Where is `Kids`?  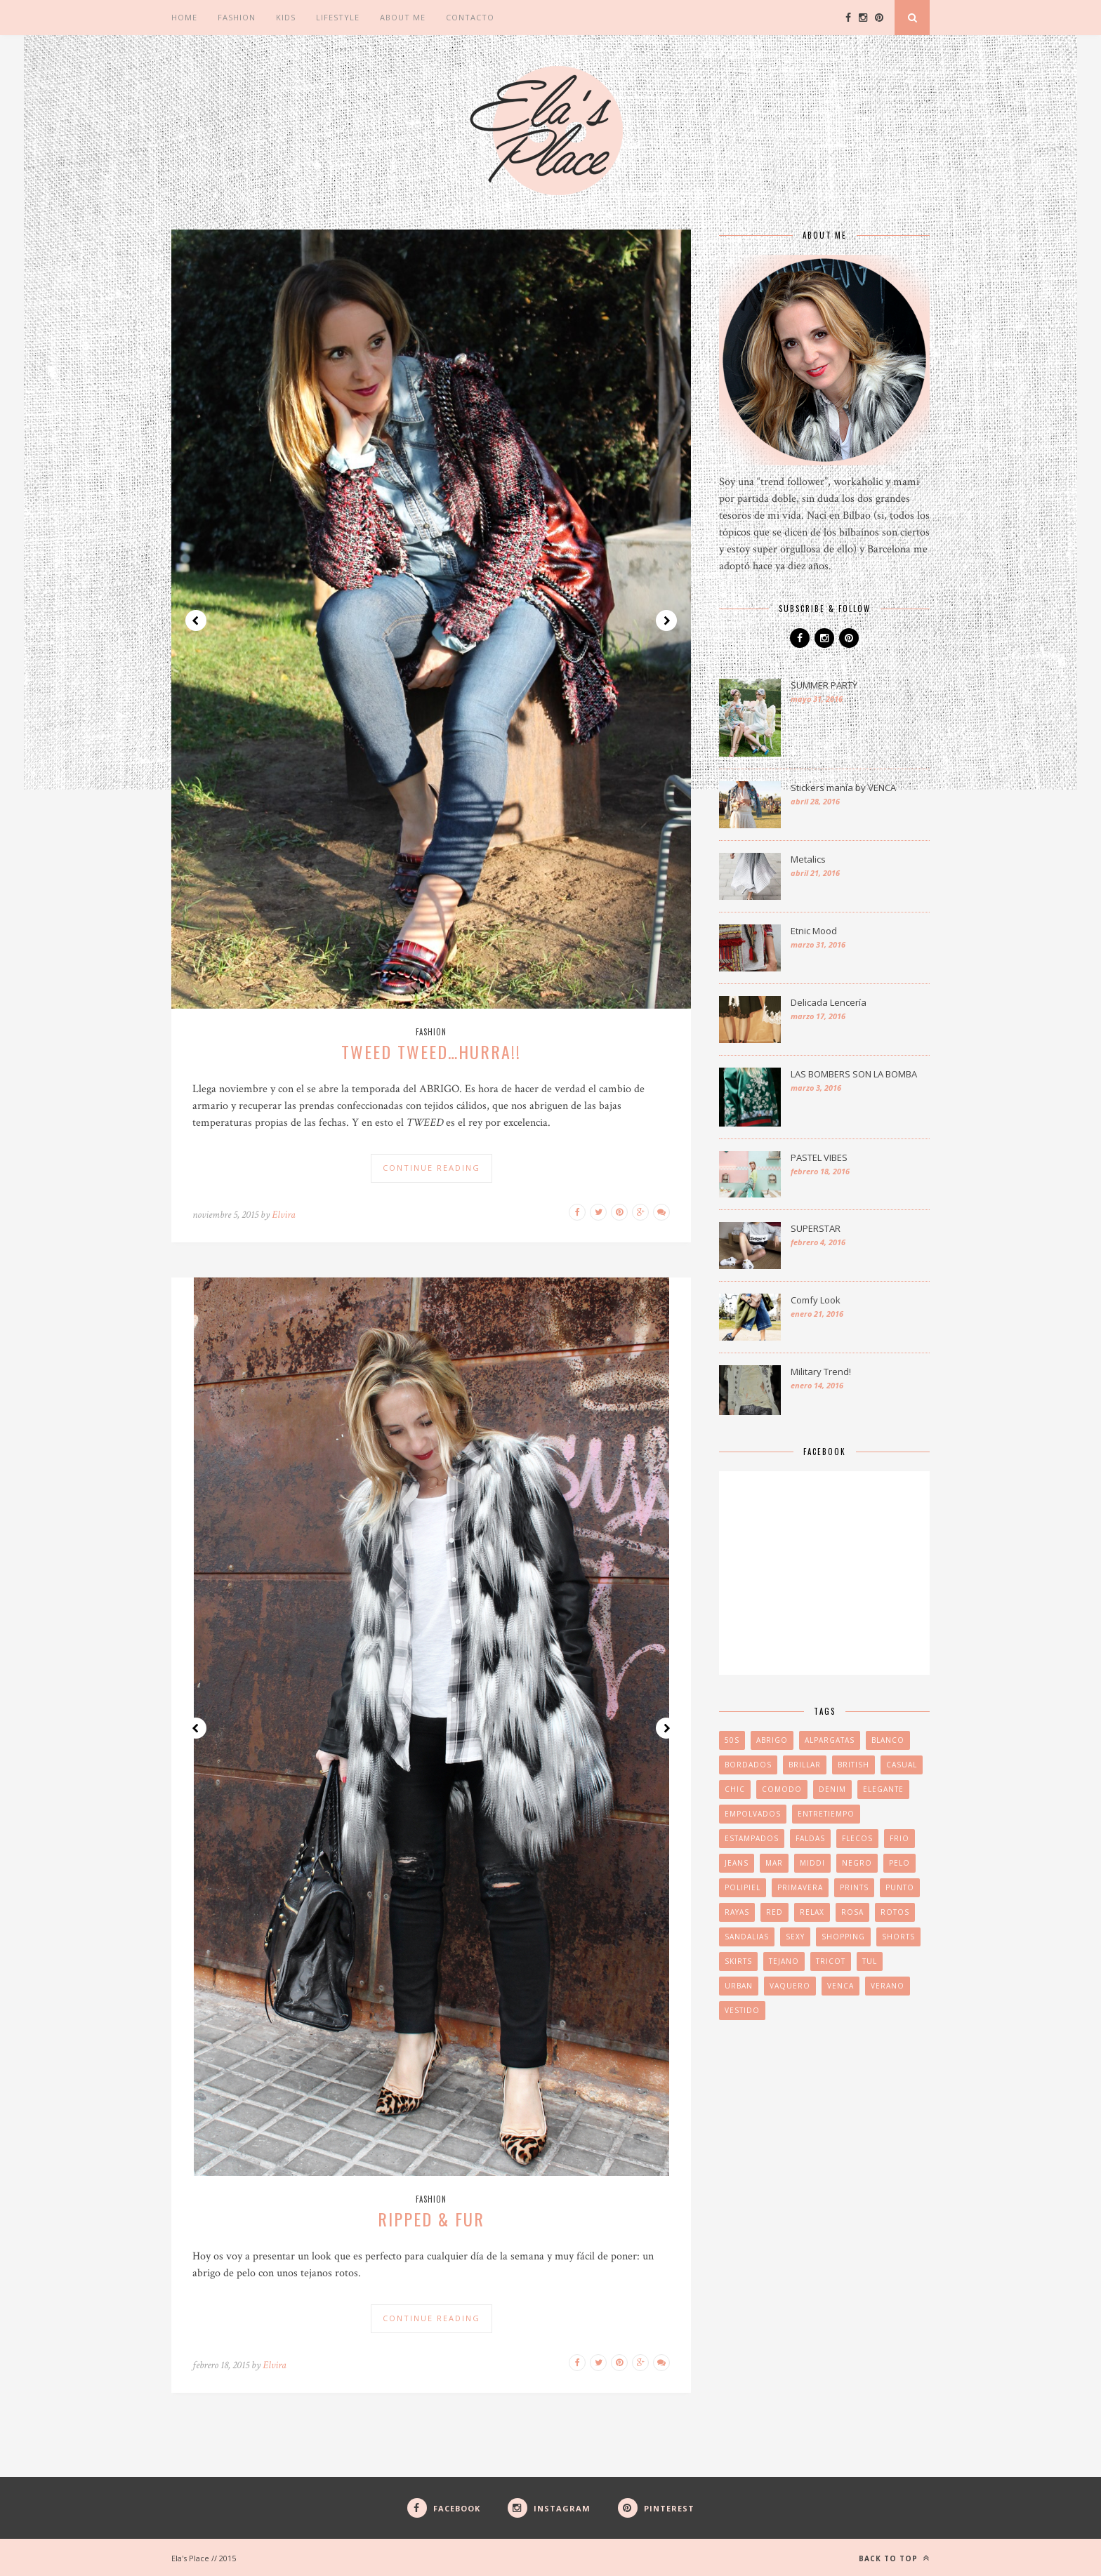
Kids is located at coordinates (286, 17).